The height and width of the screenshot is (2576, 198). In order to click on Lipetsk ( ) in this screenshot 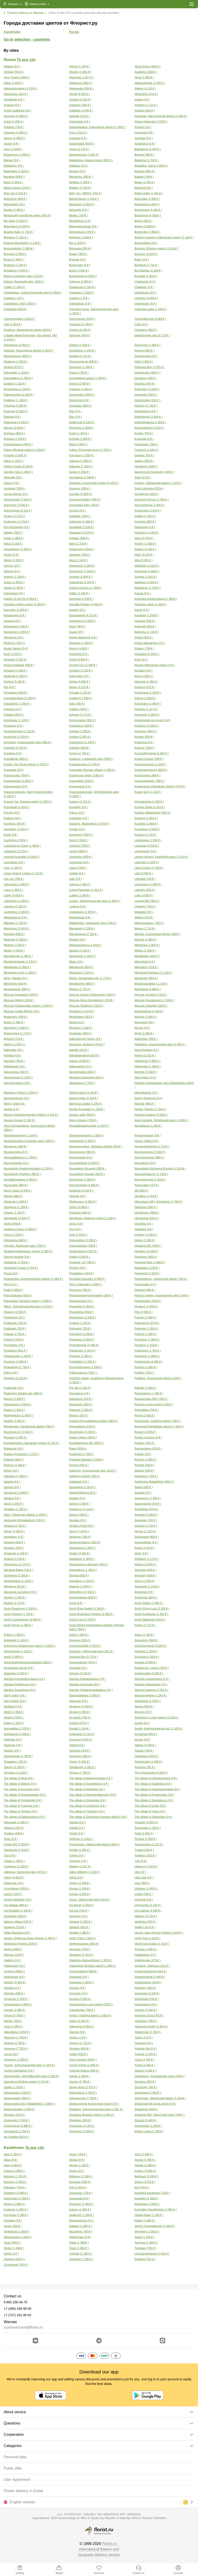, I will do `click(77, 873)`.